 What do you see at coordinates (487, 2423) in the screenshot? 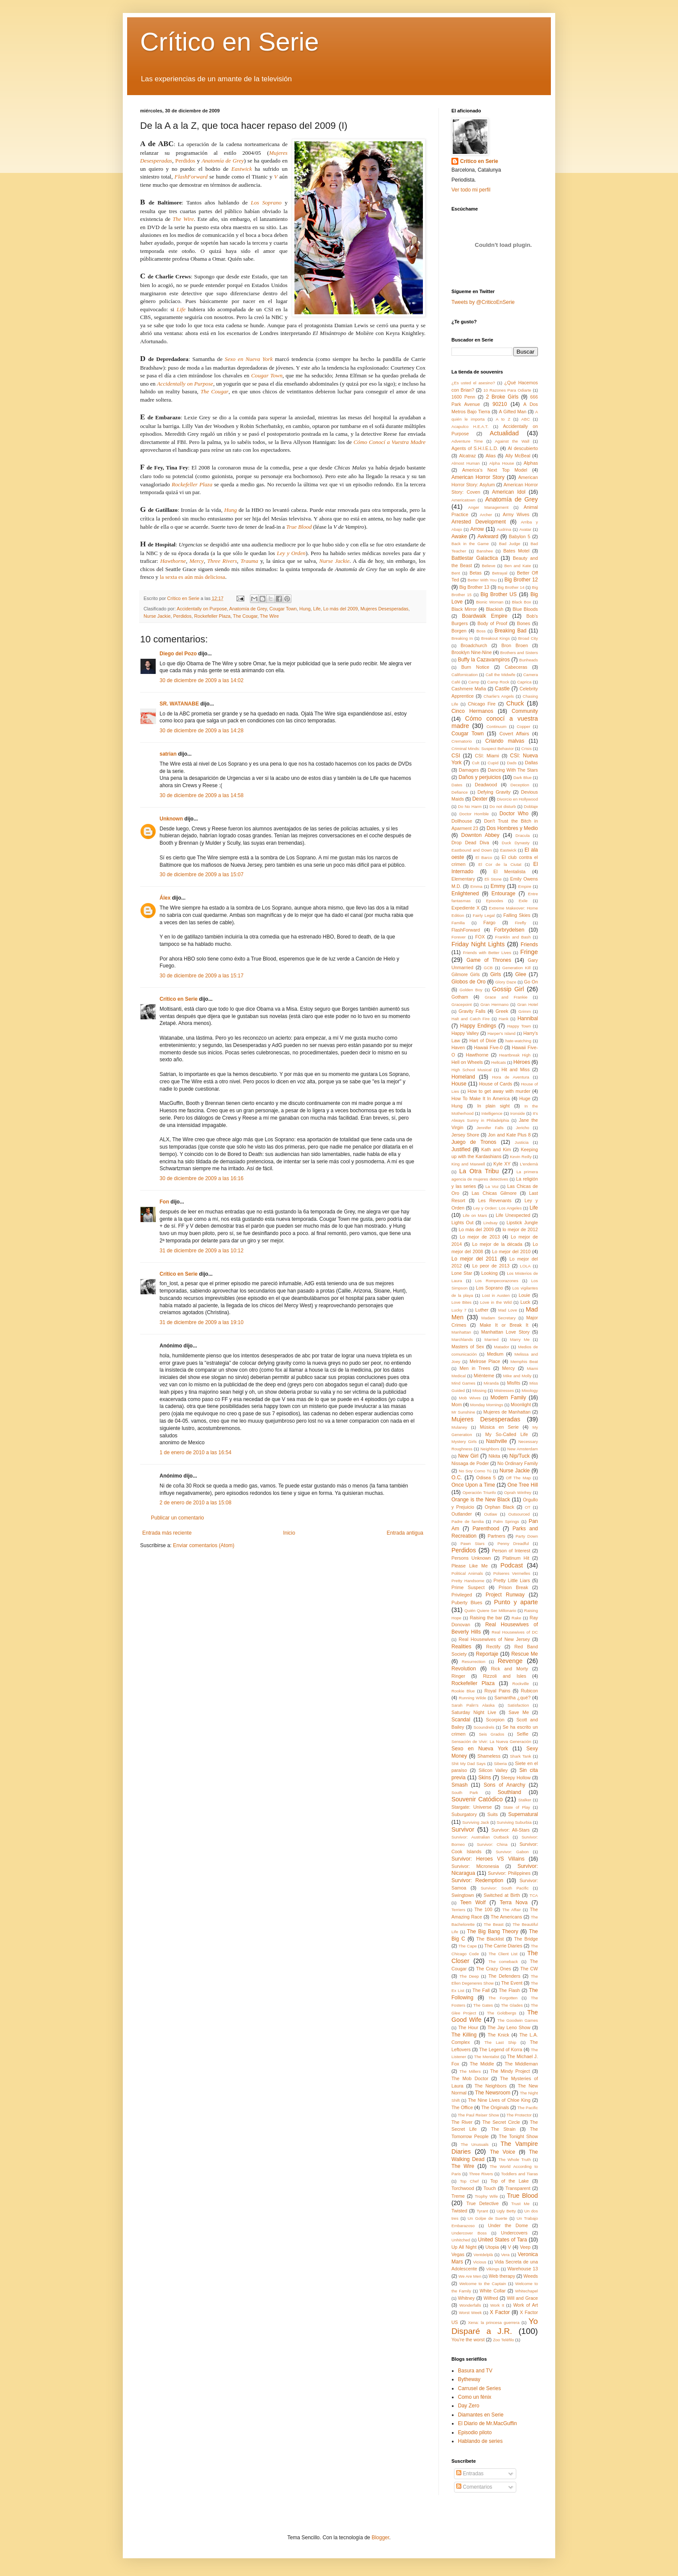
I see `El Diario de Mr.MacGuffin` at bounding box center [487, 2423].